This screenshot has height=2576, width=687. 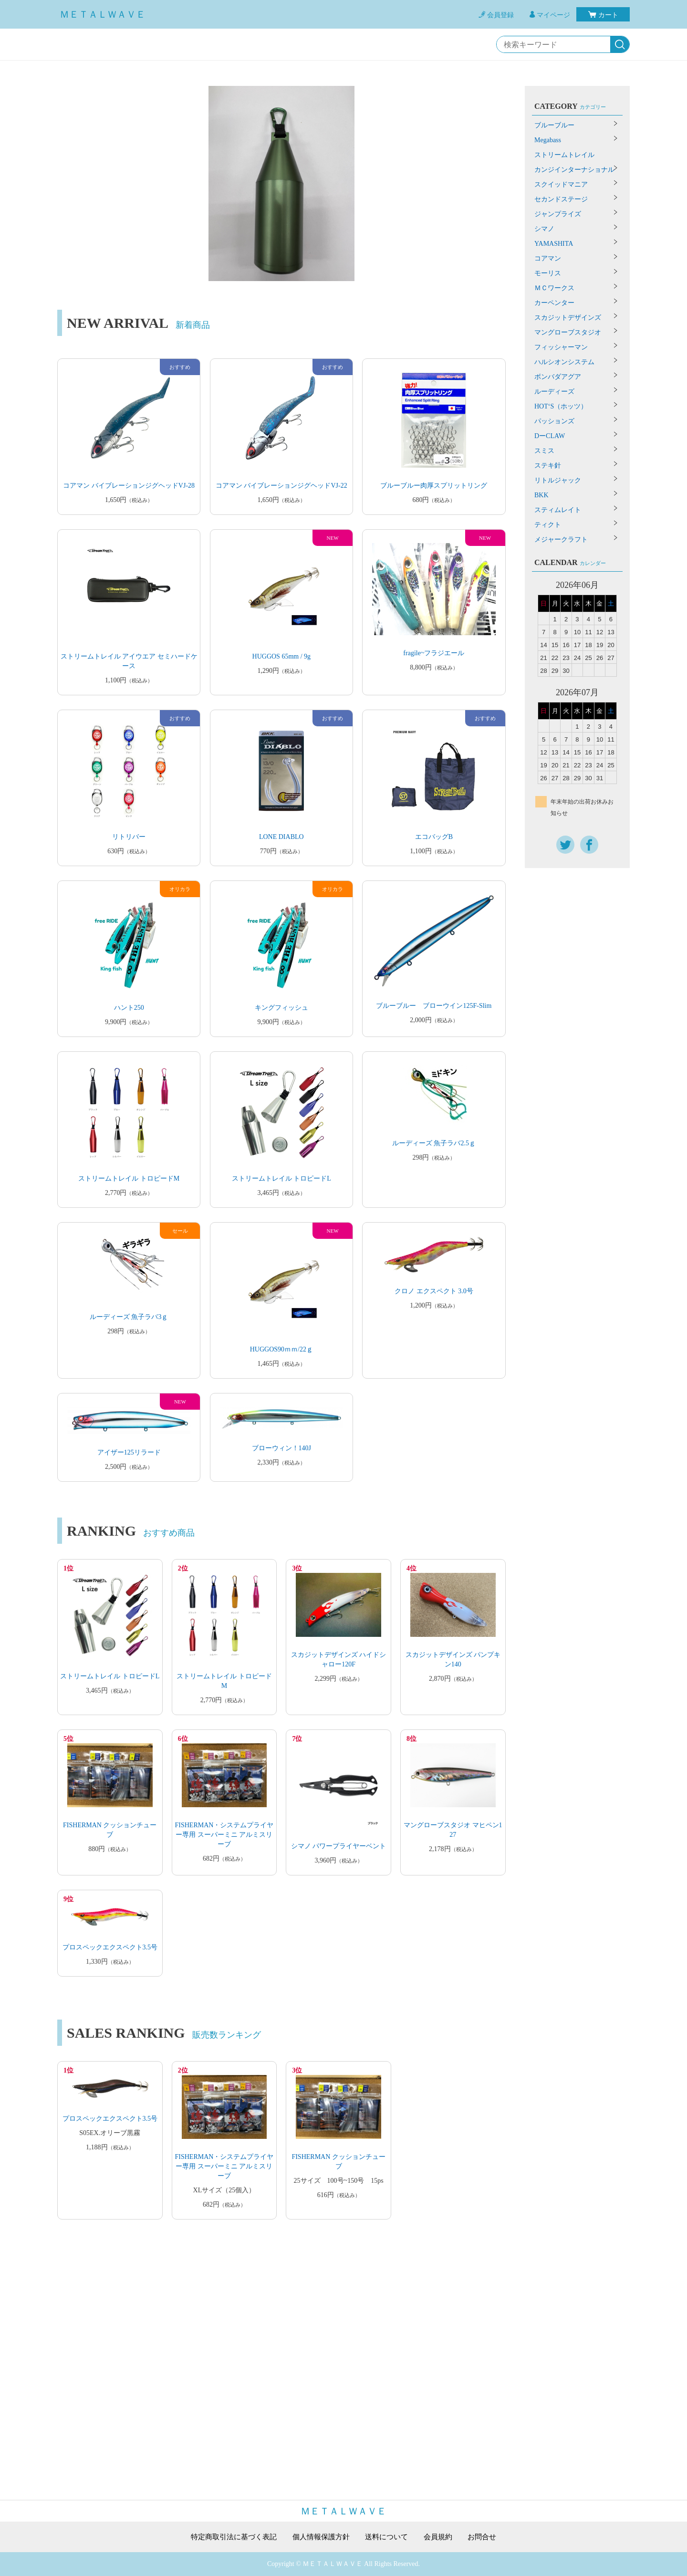 I want to click on リトリバー, so click(x=129, y=836).